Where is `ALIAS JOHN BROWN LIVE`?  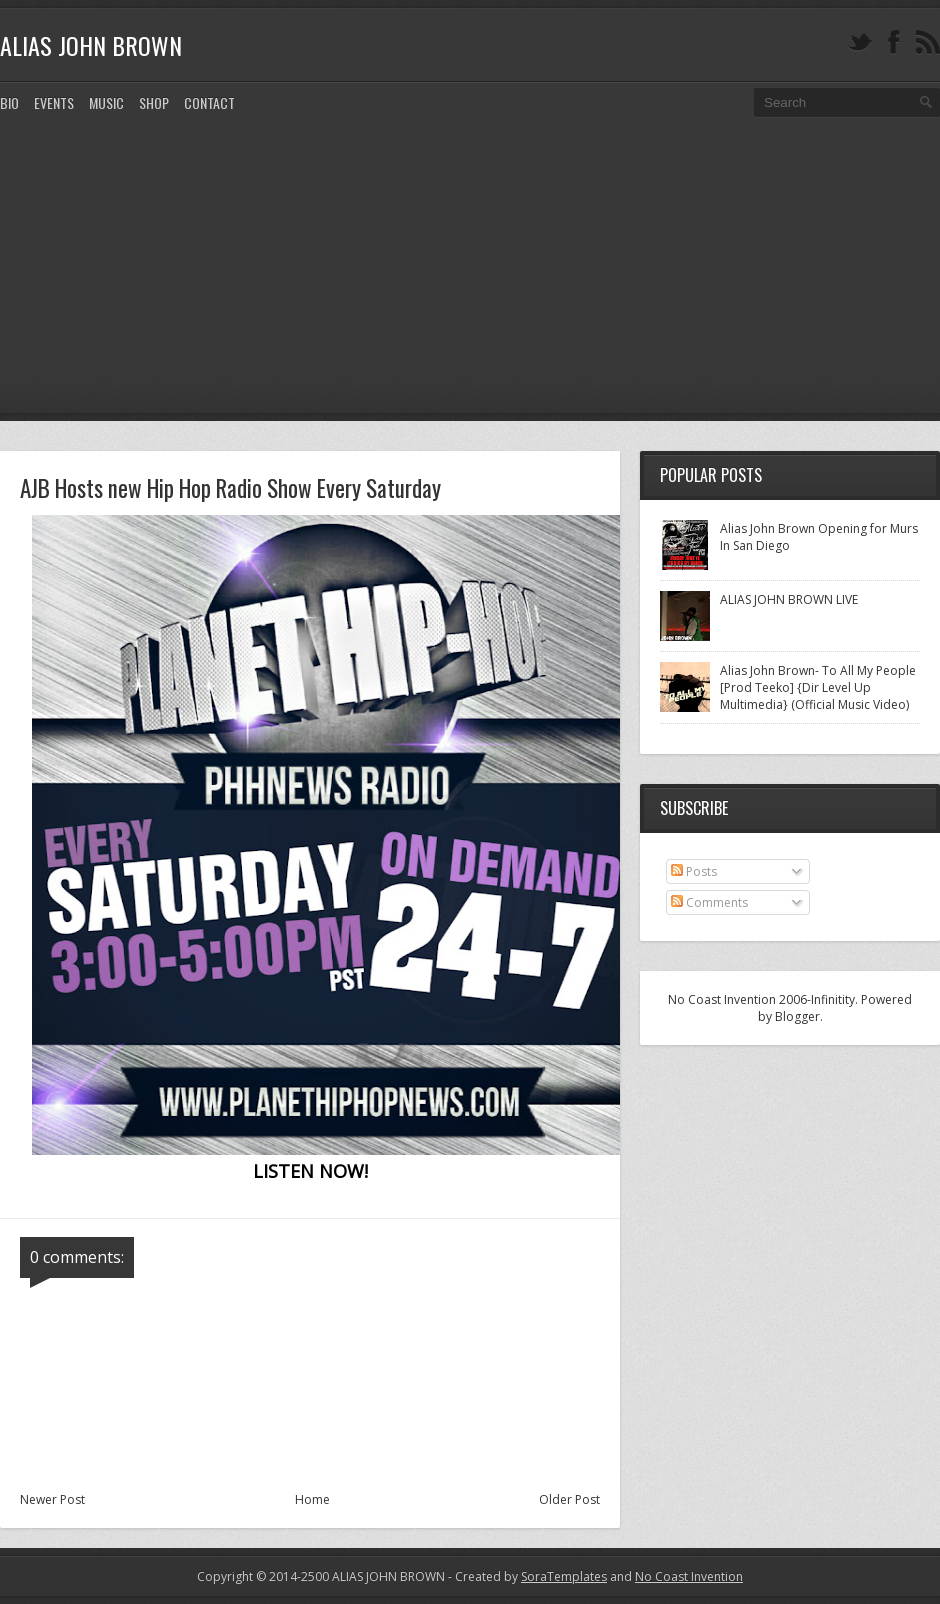
ALIAS JOHN BROWN LIVE is located at coordinates (789, 599).